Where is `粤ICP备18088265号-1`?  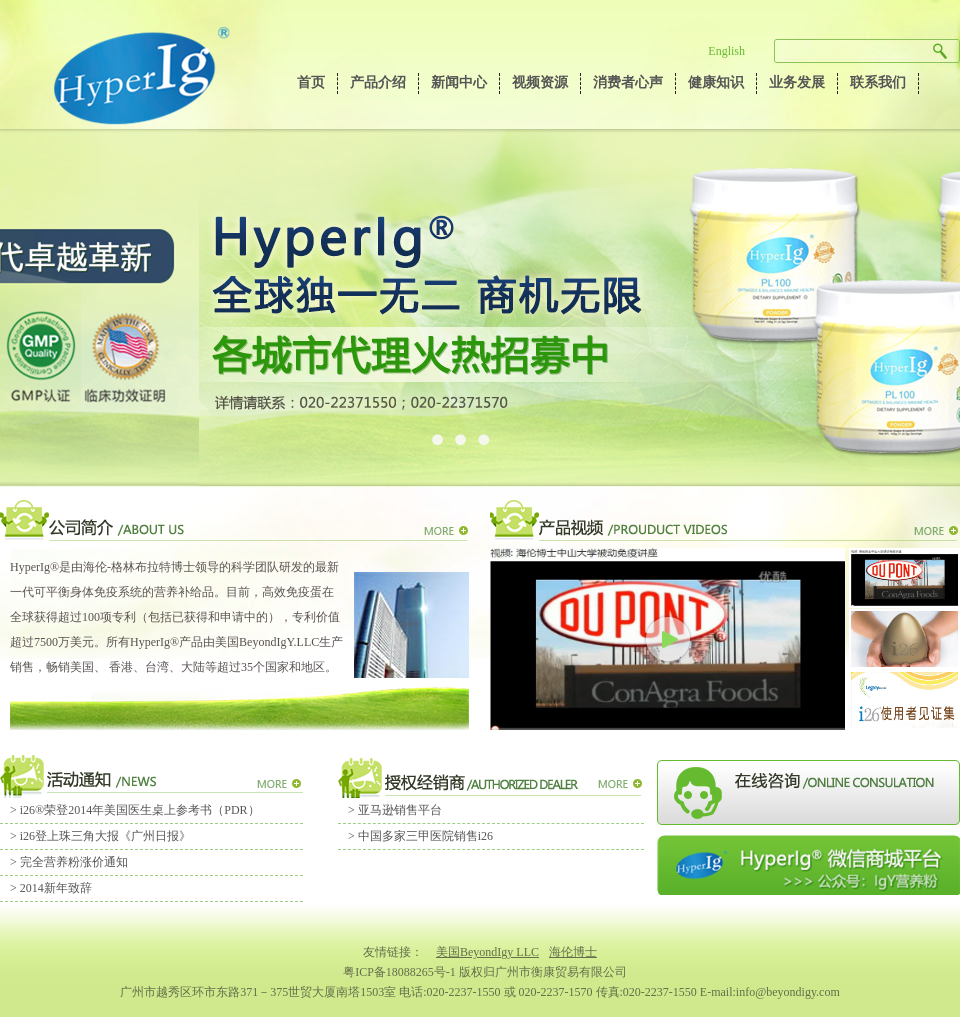 粤ICP备18088265号-1 is located at coordinates (399, 972).